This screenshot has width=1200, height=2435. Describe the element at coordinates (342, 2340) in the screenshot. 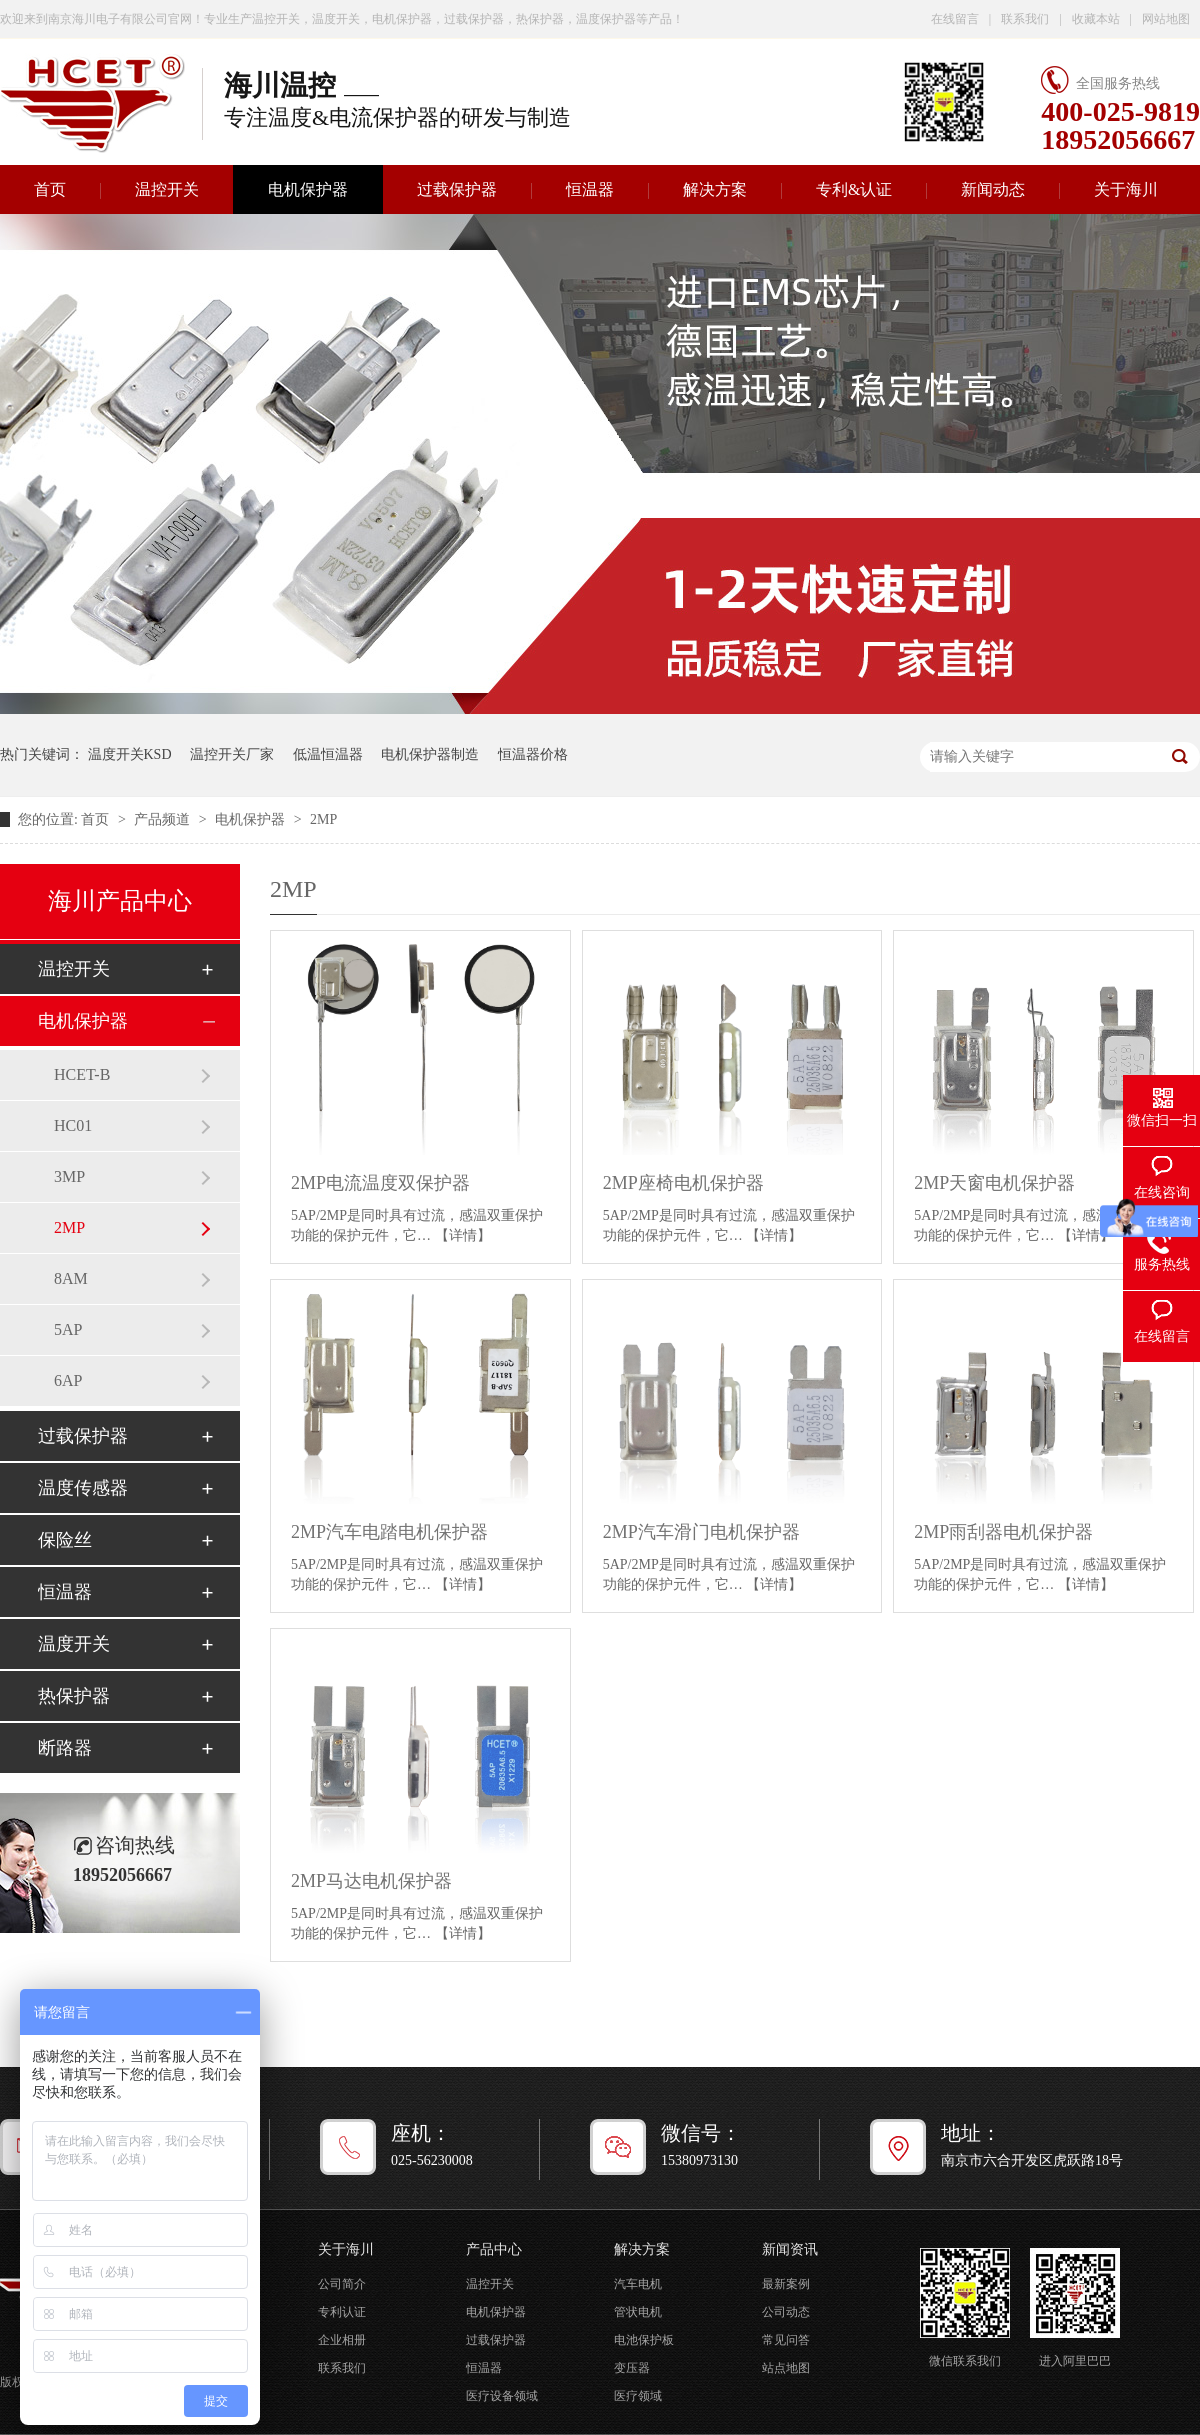

I see `企业相册` at that location.